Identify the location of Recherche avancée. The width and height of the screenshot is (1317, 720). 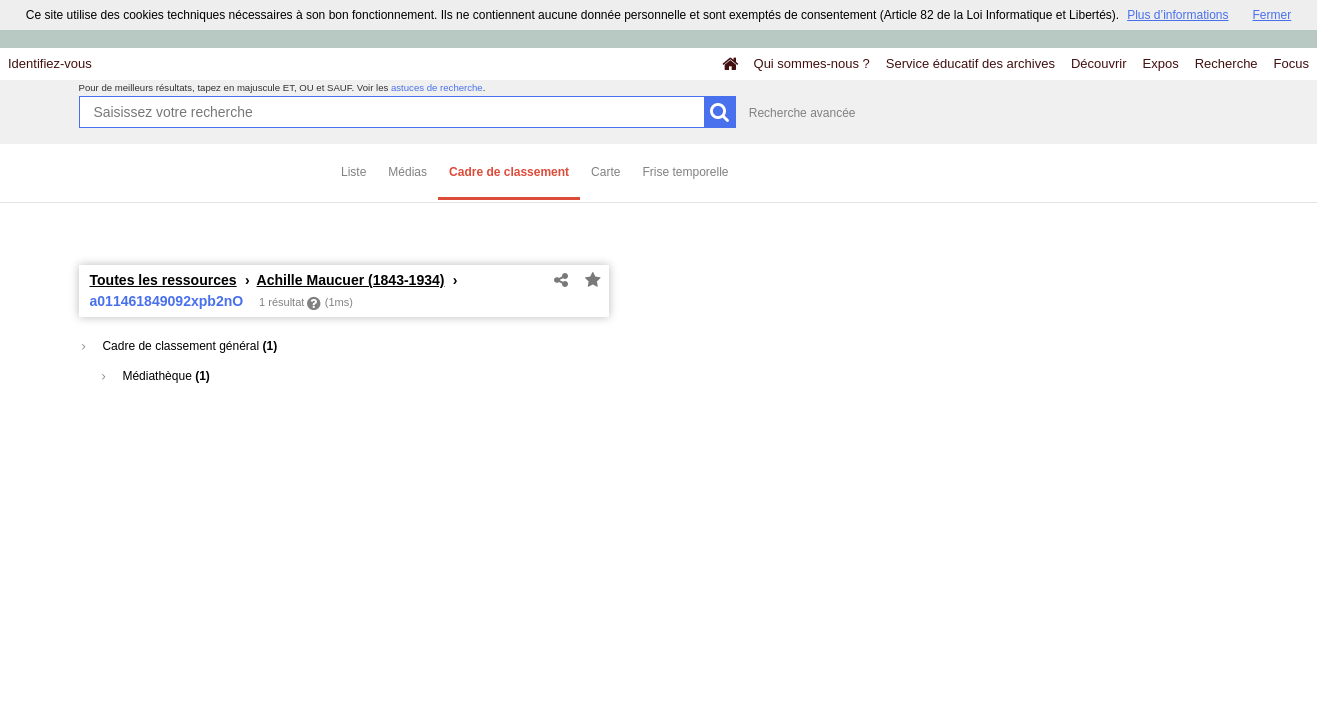
(802, 113).